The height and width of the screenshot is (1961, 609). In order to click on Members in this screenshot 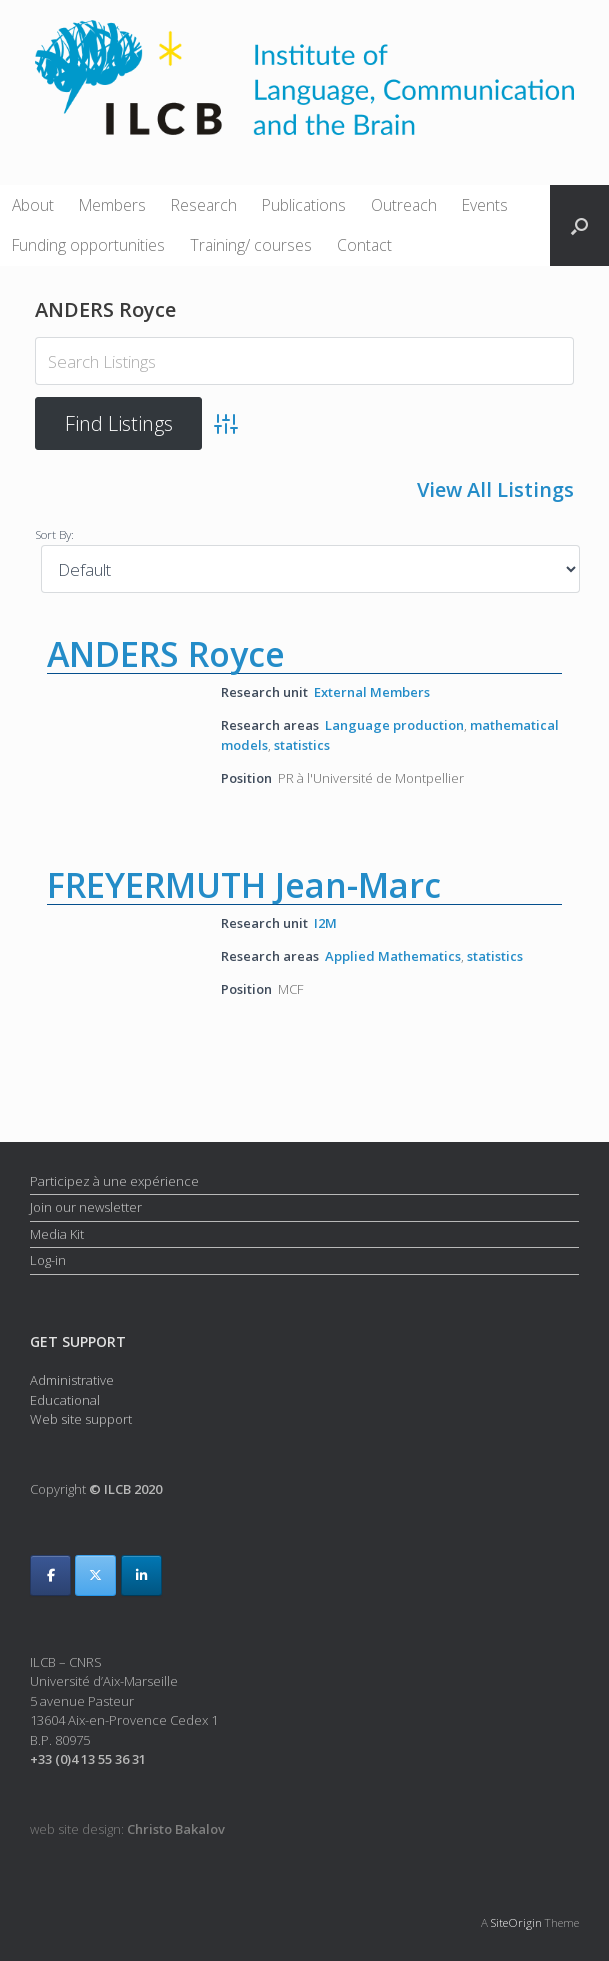, I will do `click(112, 205)`.